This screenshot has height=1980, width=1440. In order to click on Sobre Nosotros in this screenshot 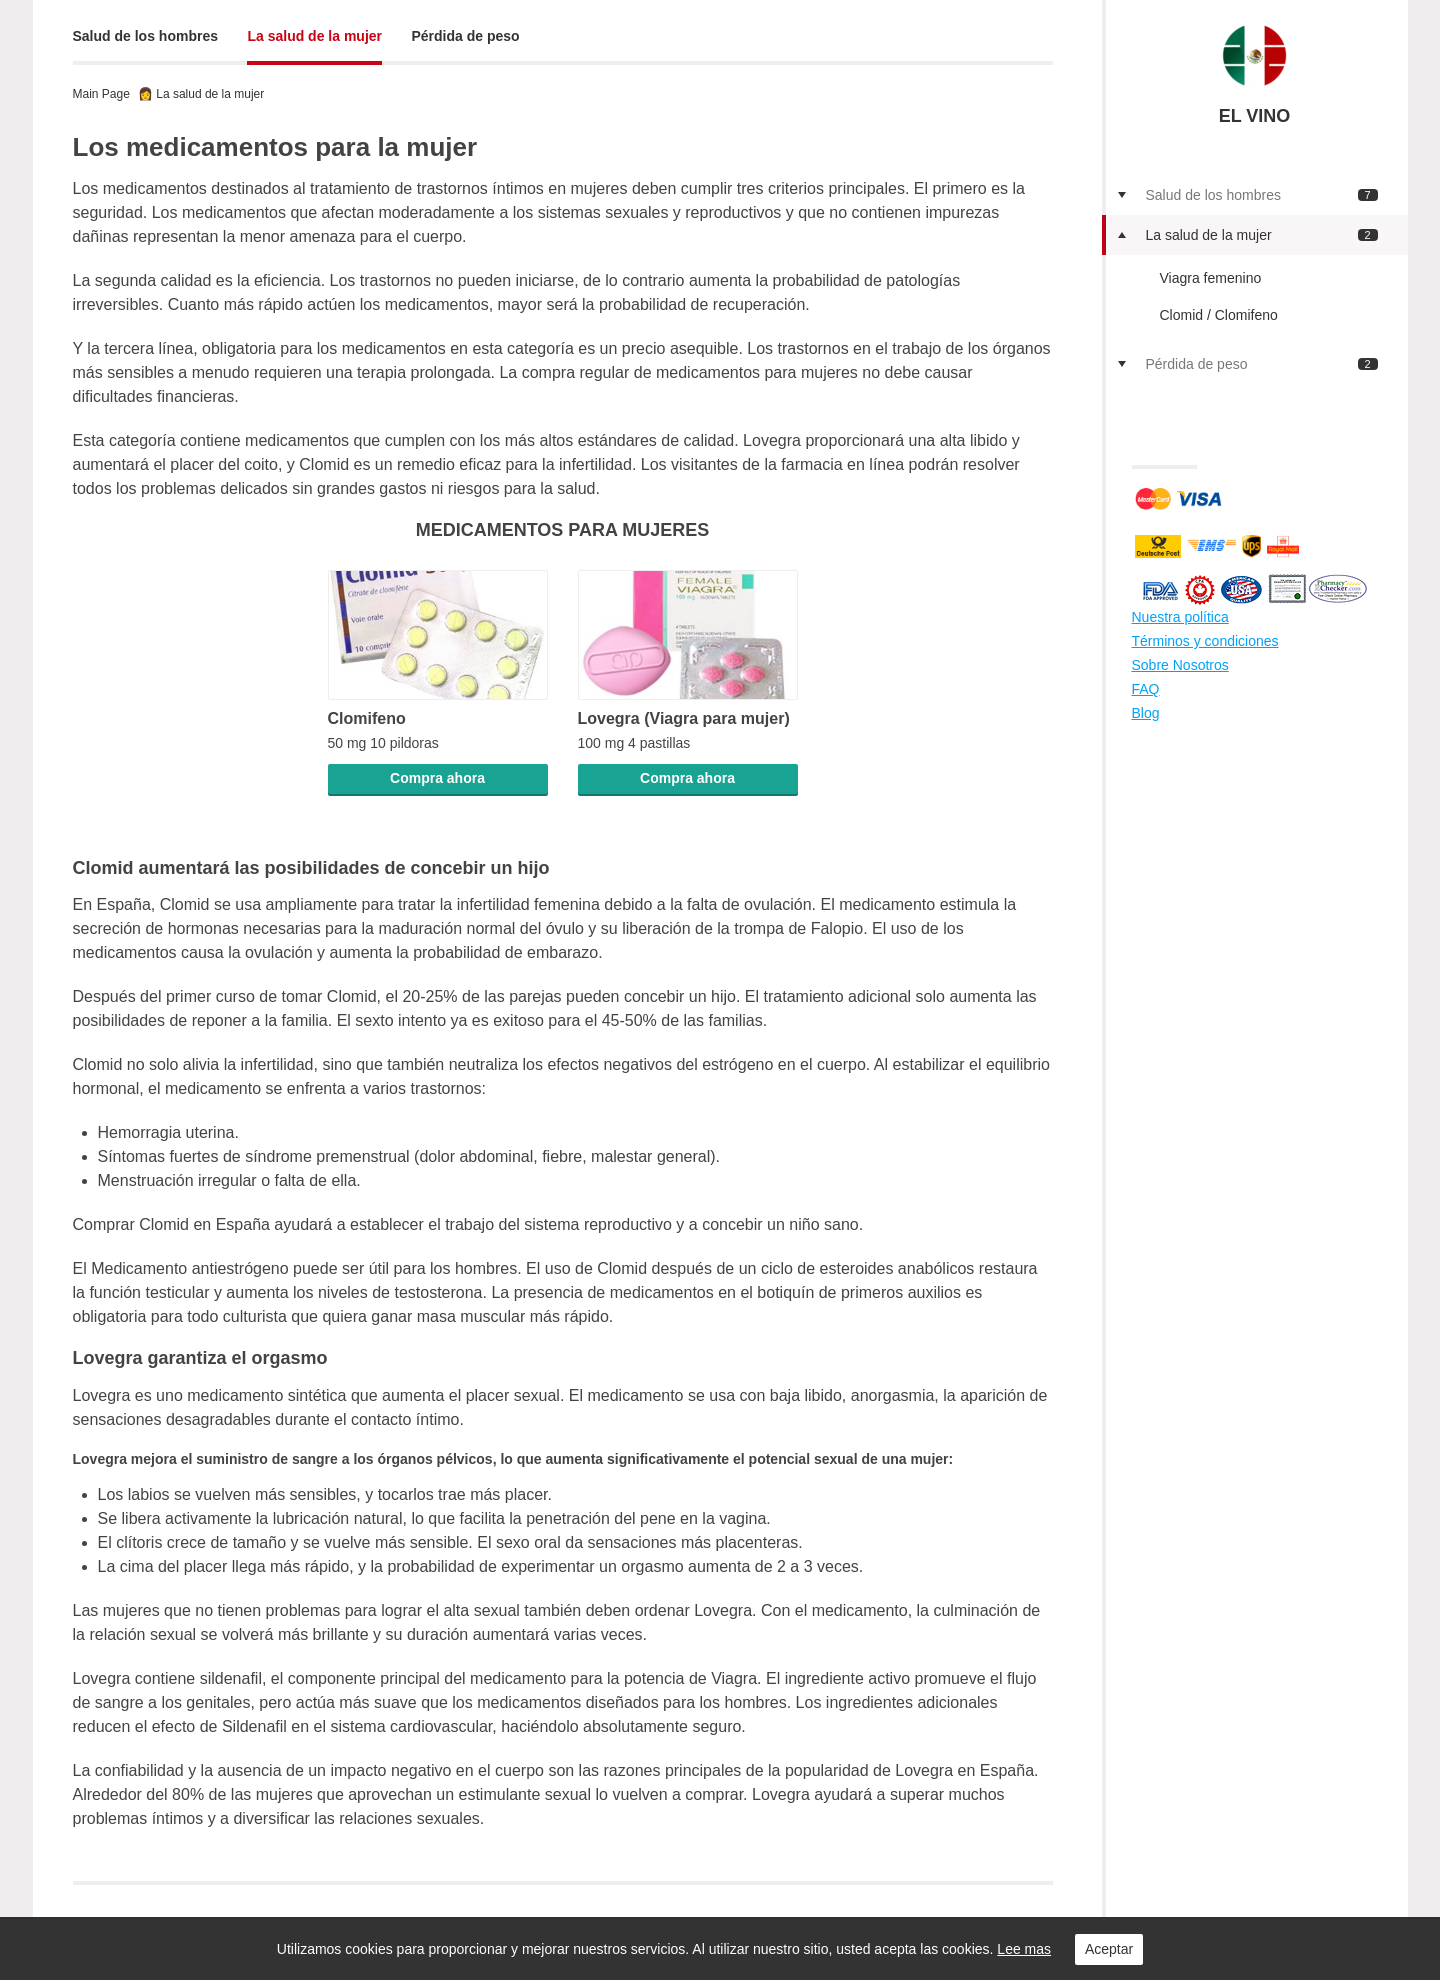, I will do `click(1180, 665)`.